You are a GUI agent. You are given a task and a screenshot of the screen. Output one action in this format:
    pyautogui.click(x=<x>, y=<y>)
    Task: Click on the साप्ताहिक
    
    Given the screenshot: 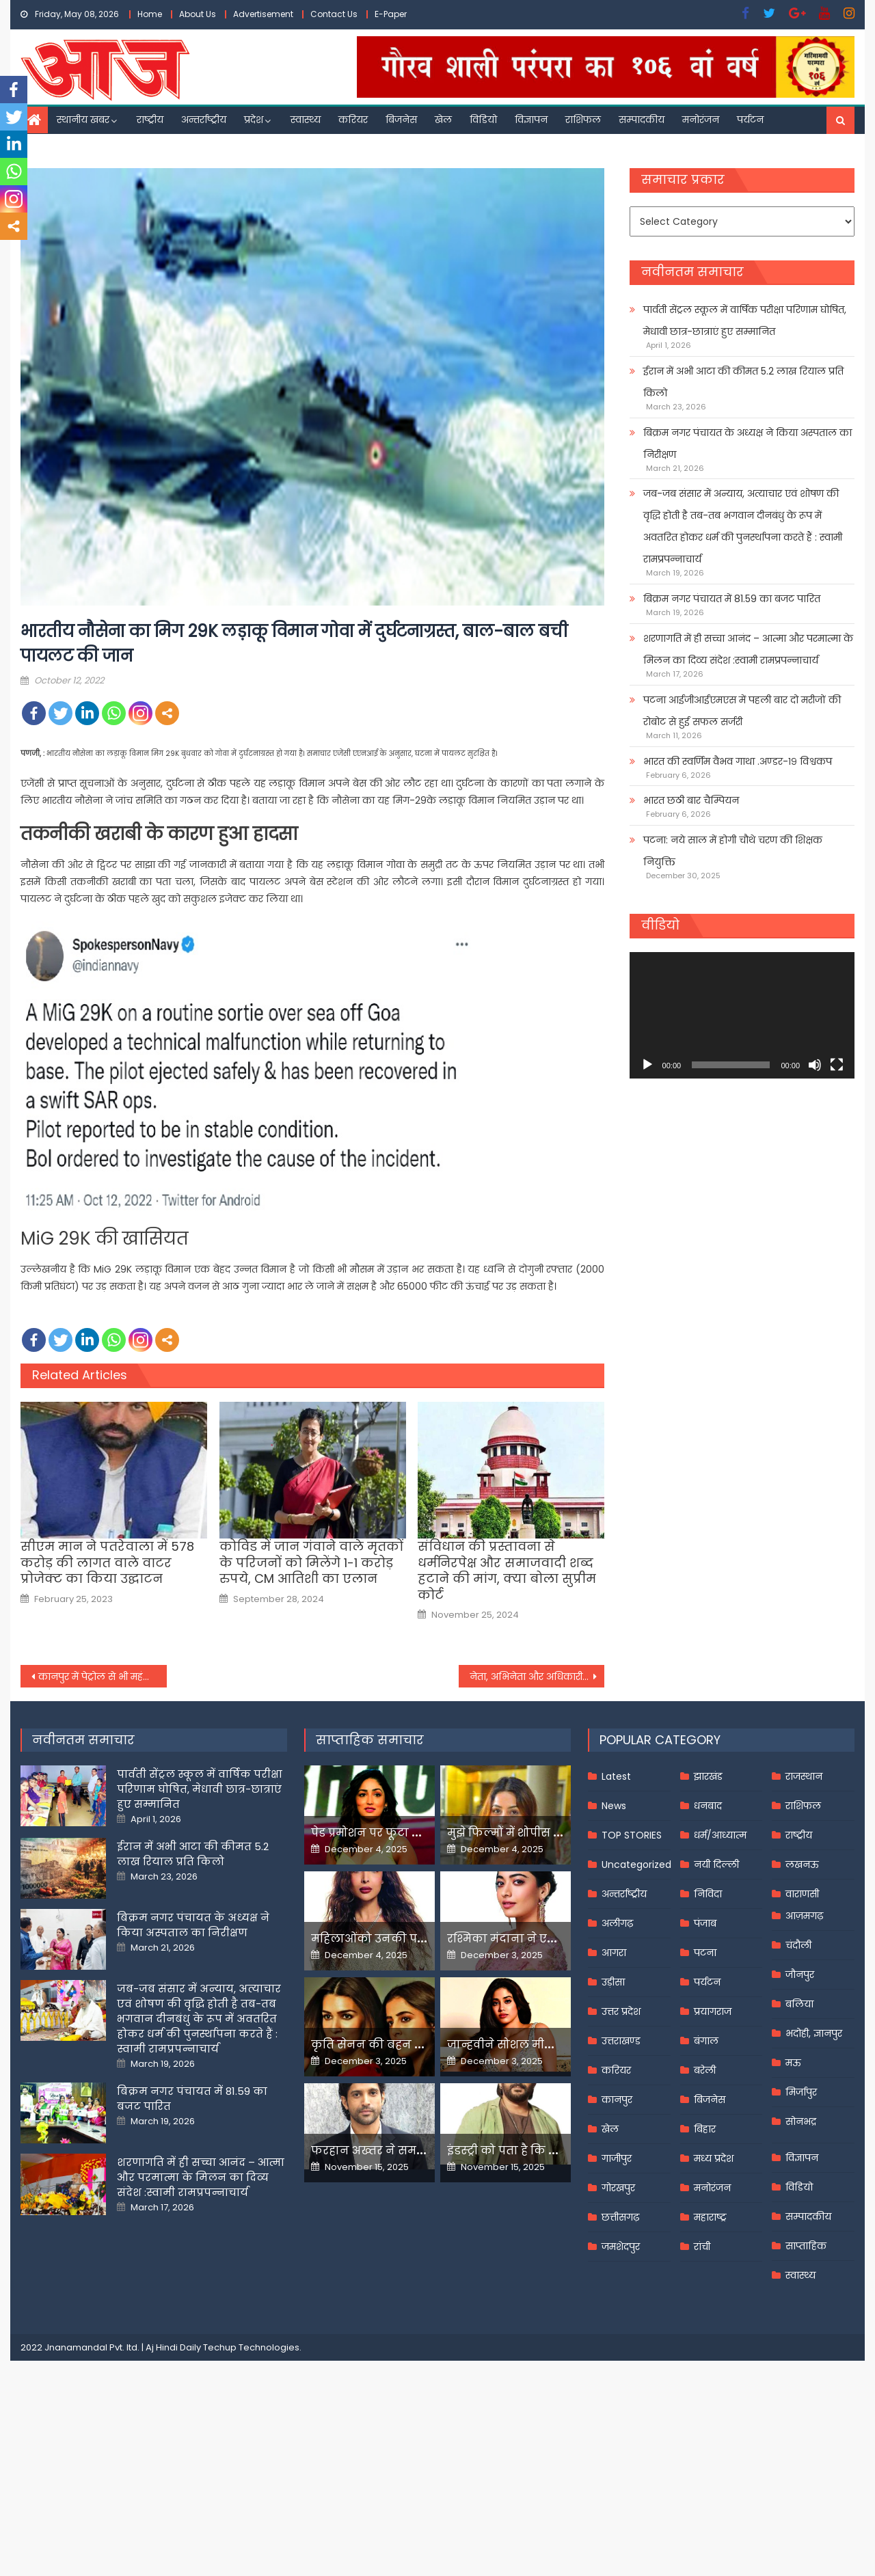 What is the action you would take?
    pyautogui.click(x=805, y=2246)
    